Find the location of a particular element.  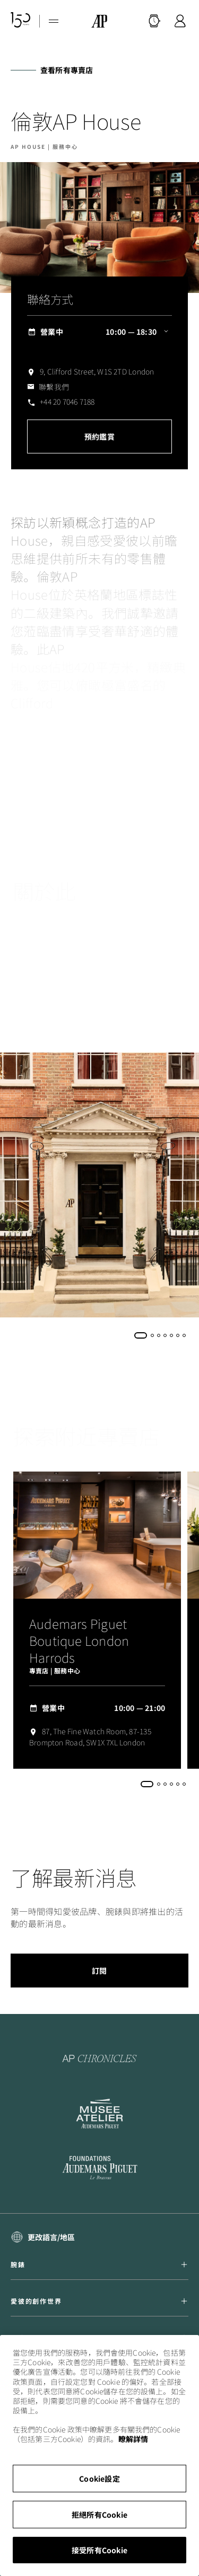

瞭解詳情 [More information about your privacy, opens in a new tab] is located at coordinates (133, 2439).